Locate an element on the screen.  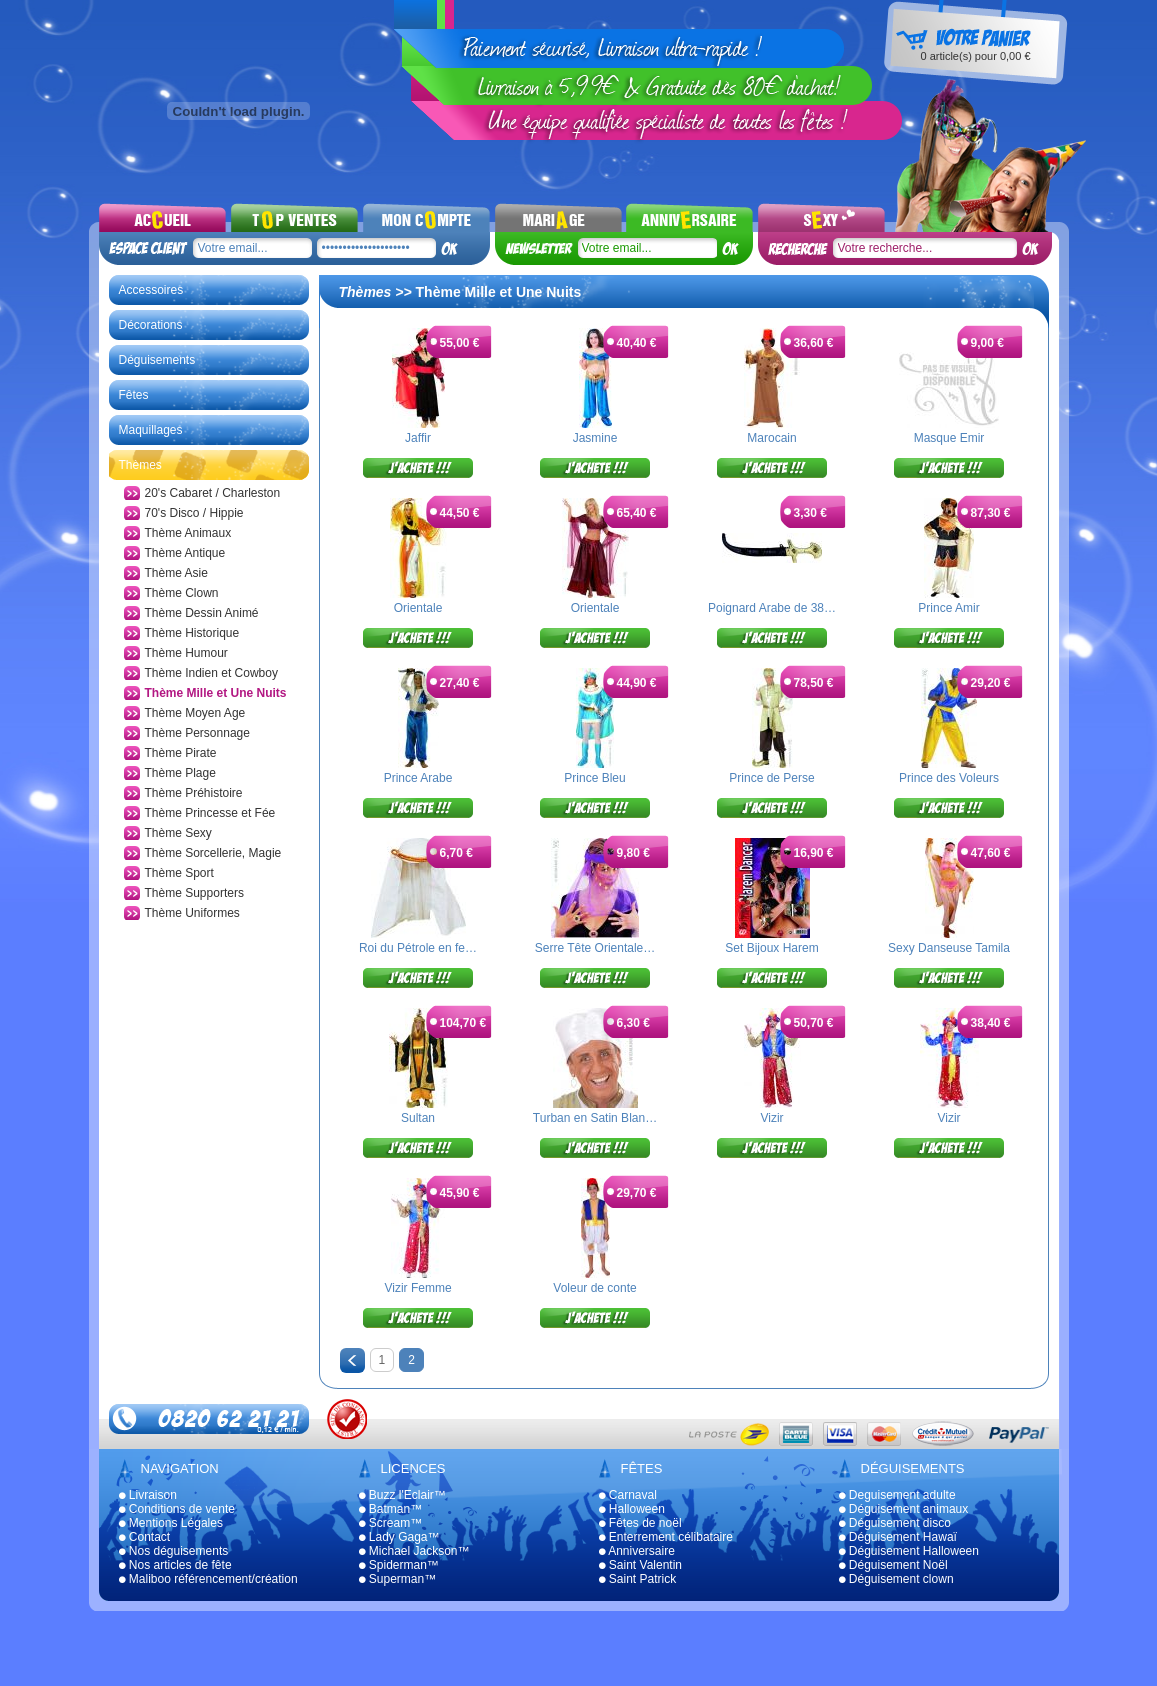
Set Bijoux Harem is located at coordinates (771, 948).